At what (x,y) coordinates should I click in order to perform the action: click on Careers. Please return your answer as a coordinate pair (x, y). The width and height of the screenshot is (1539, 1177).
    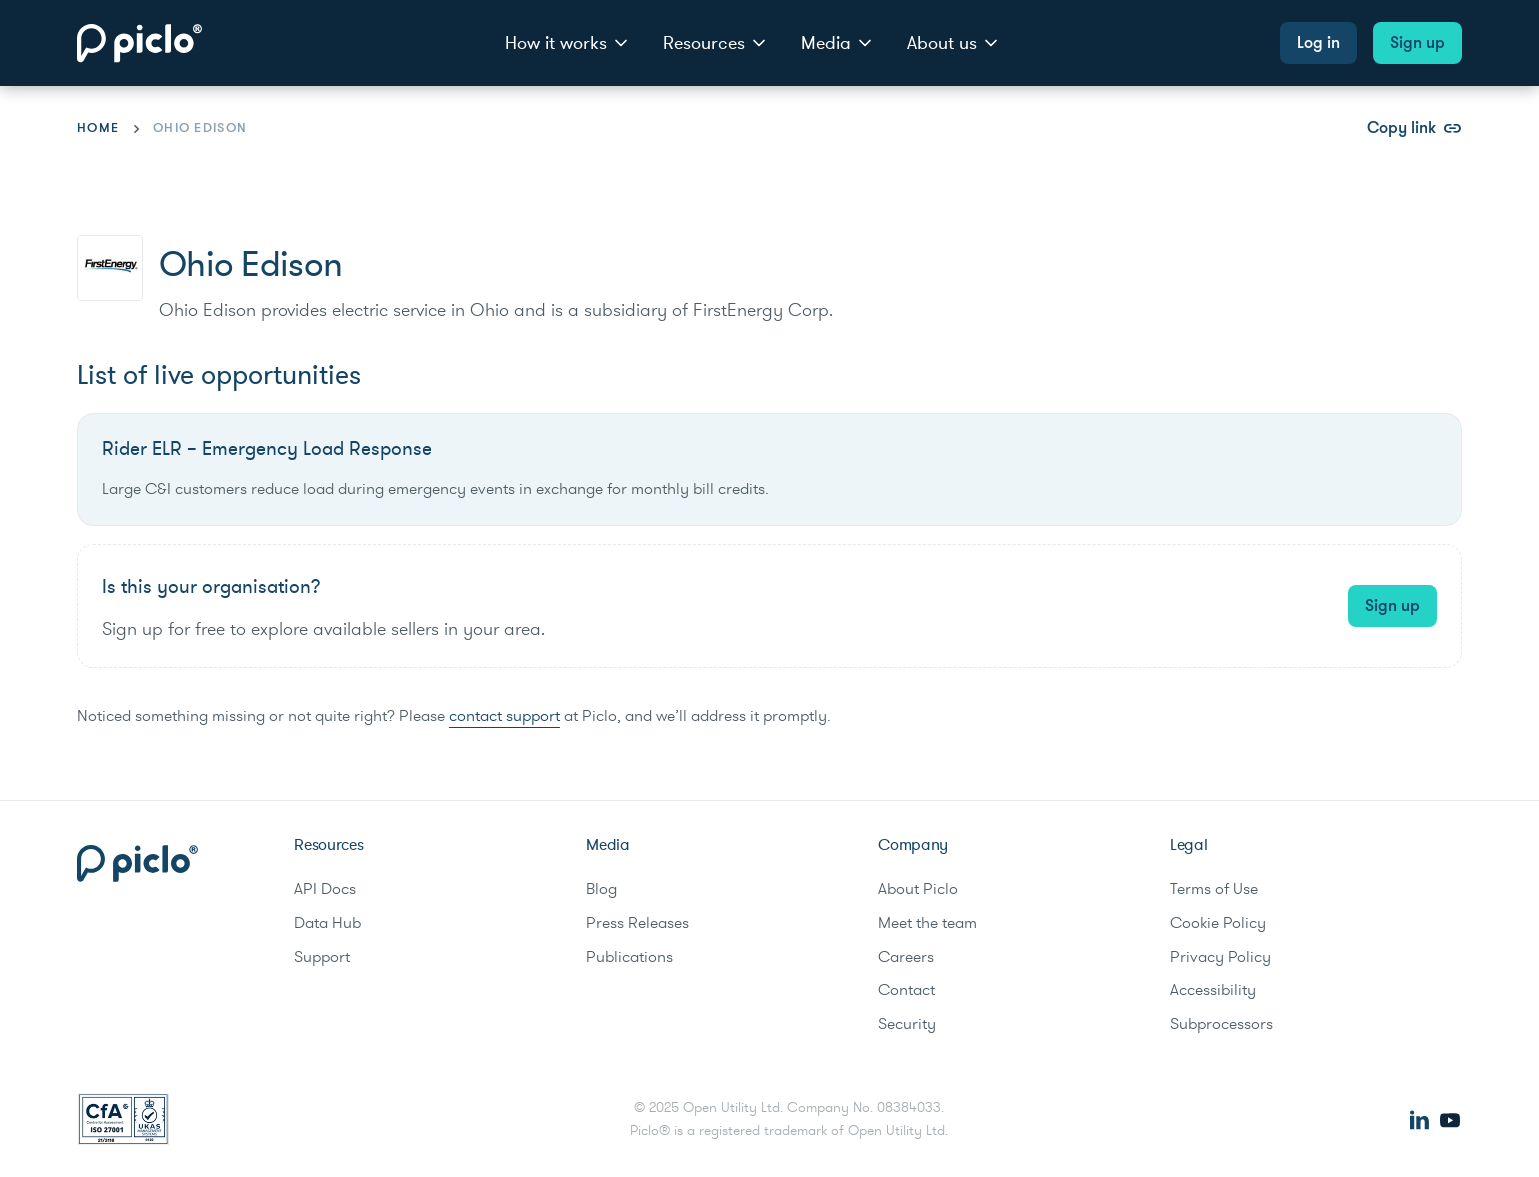
    Looking at the image, I should click on (906, 957).